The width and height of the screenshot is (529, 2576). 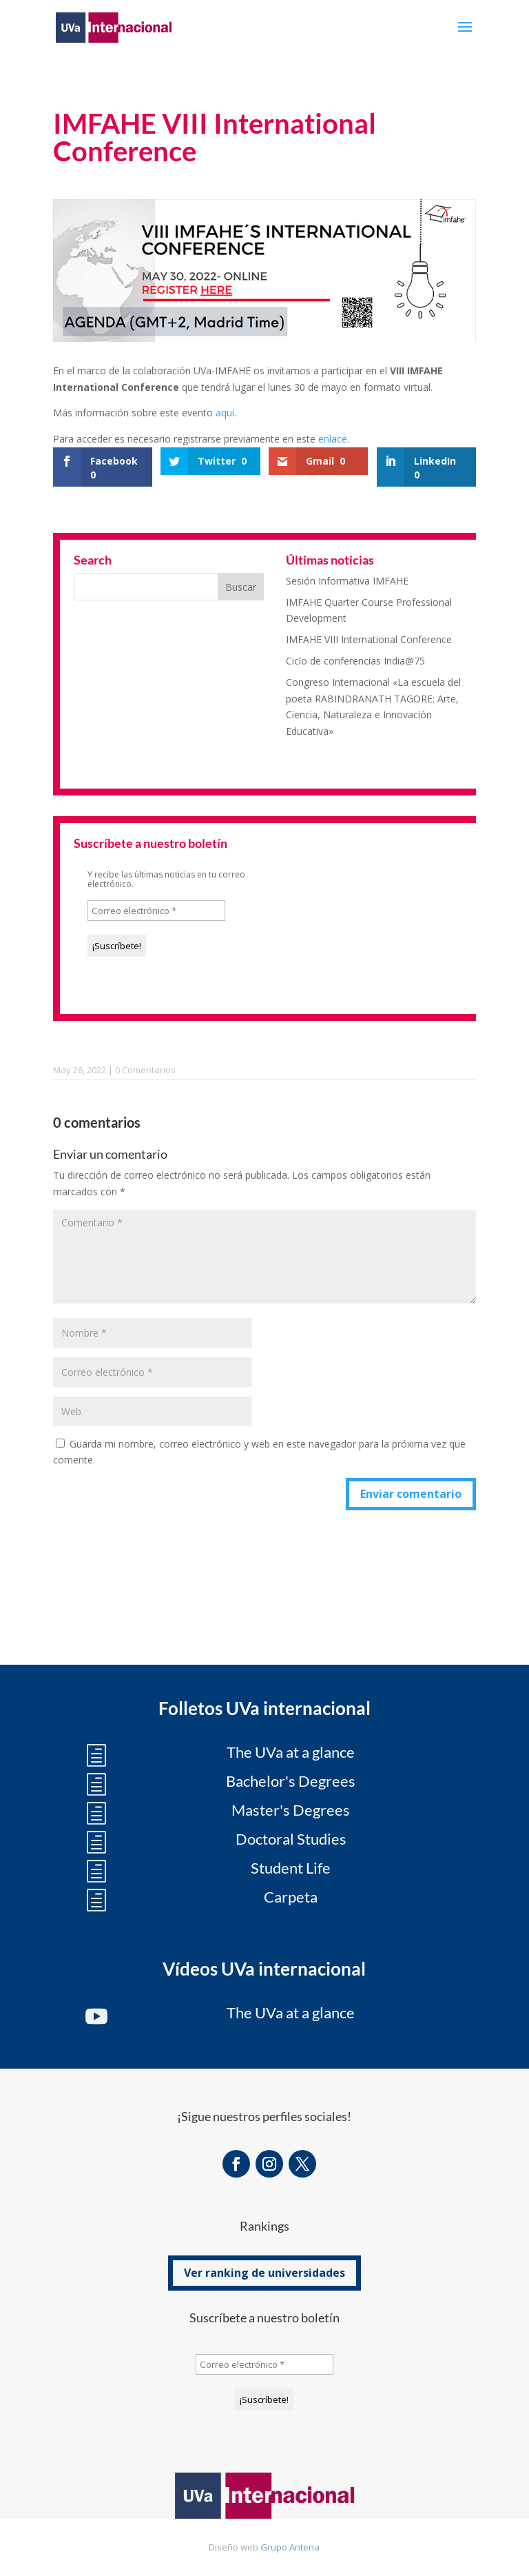 What do you see at coordinates (291, 1752) in the screenshot?
I see `The UVa at a glance` at bounding box center [291, 1752].